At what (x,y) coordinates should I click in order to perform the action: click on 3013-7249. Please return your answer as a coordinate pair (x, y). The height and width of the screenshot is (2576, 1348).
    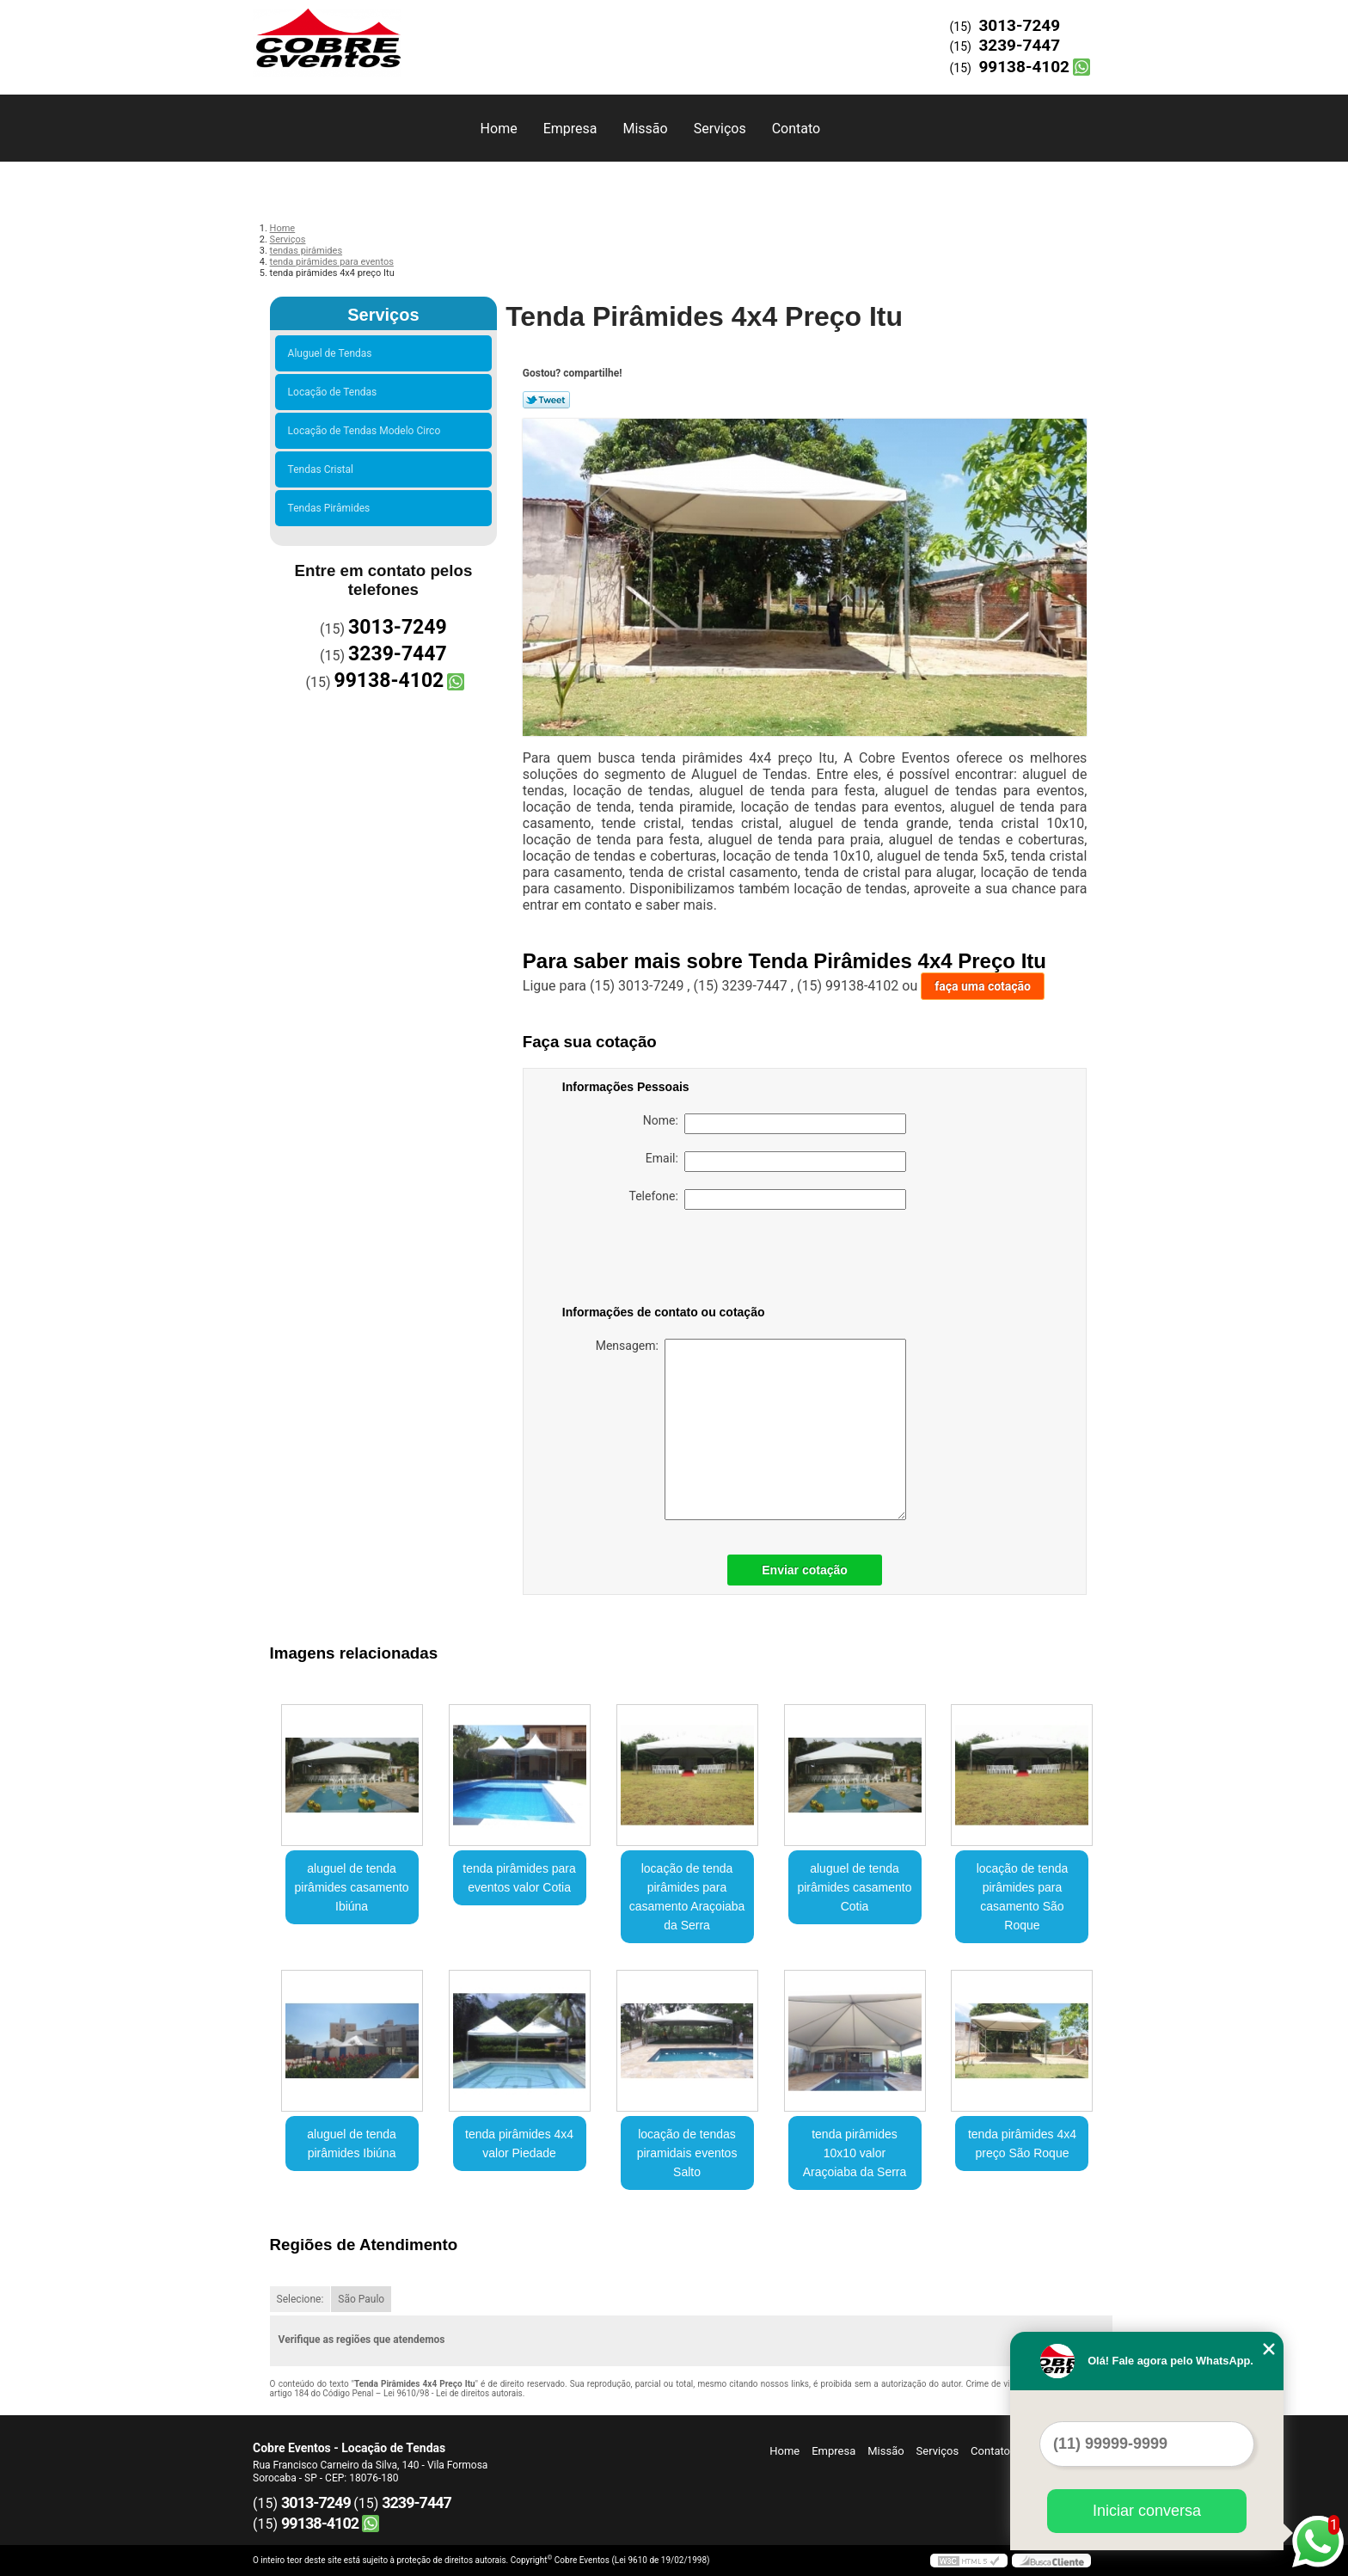
    Looking at the image, I should click on (1019, 25).